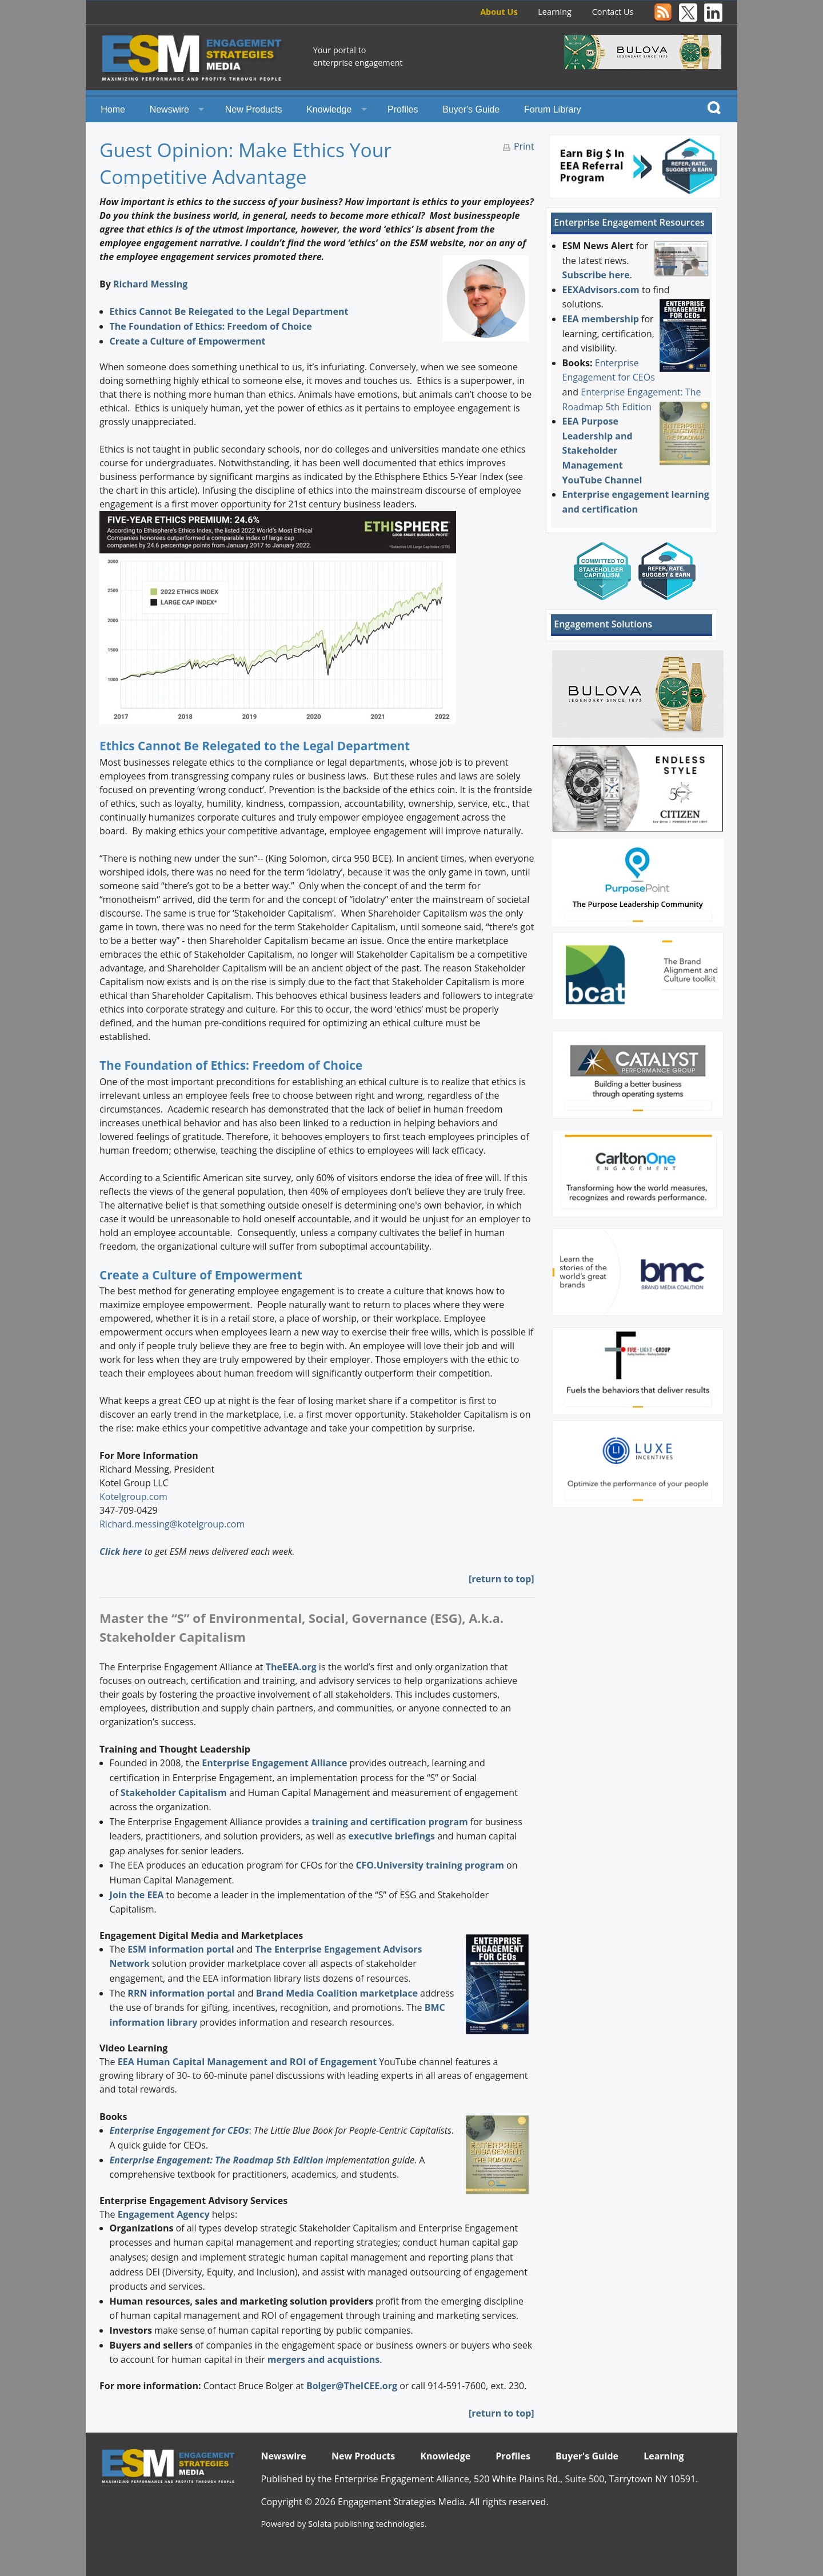  Describe the element at coordinates (164, 2214) in the screenshot. I see `Engagement Agency` at that location.